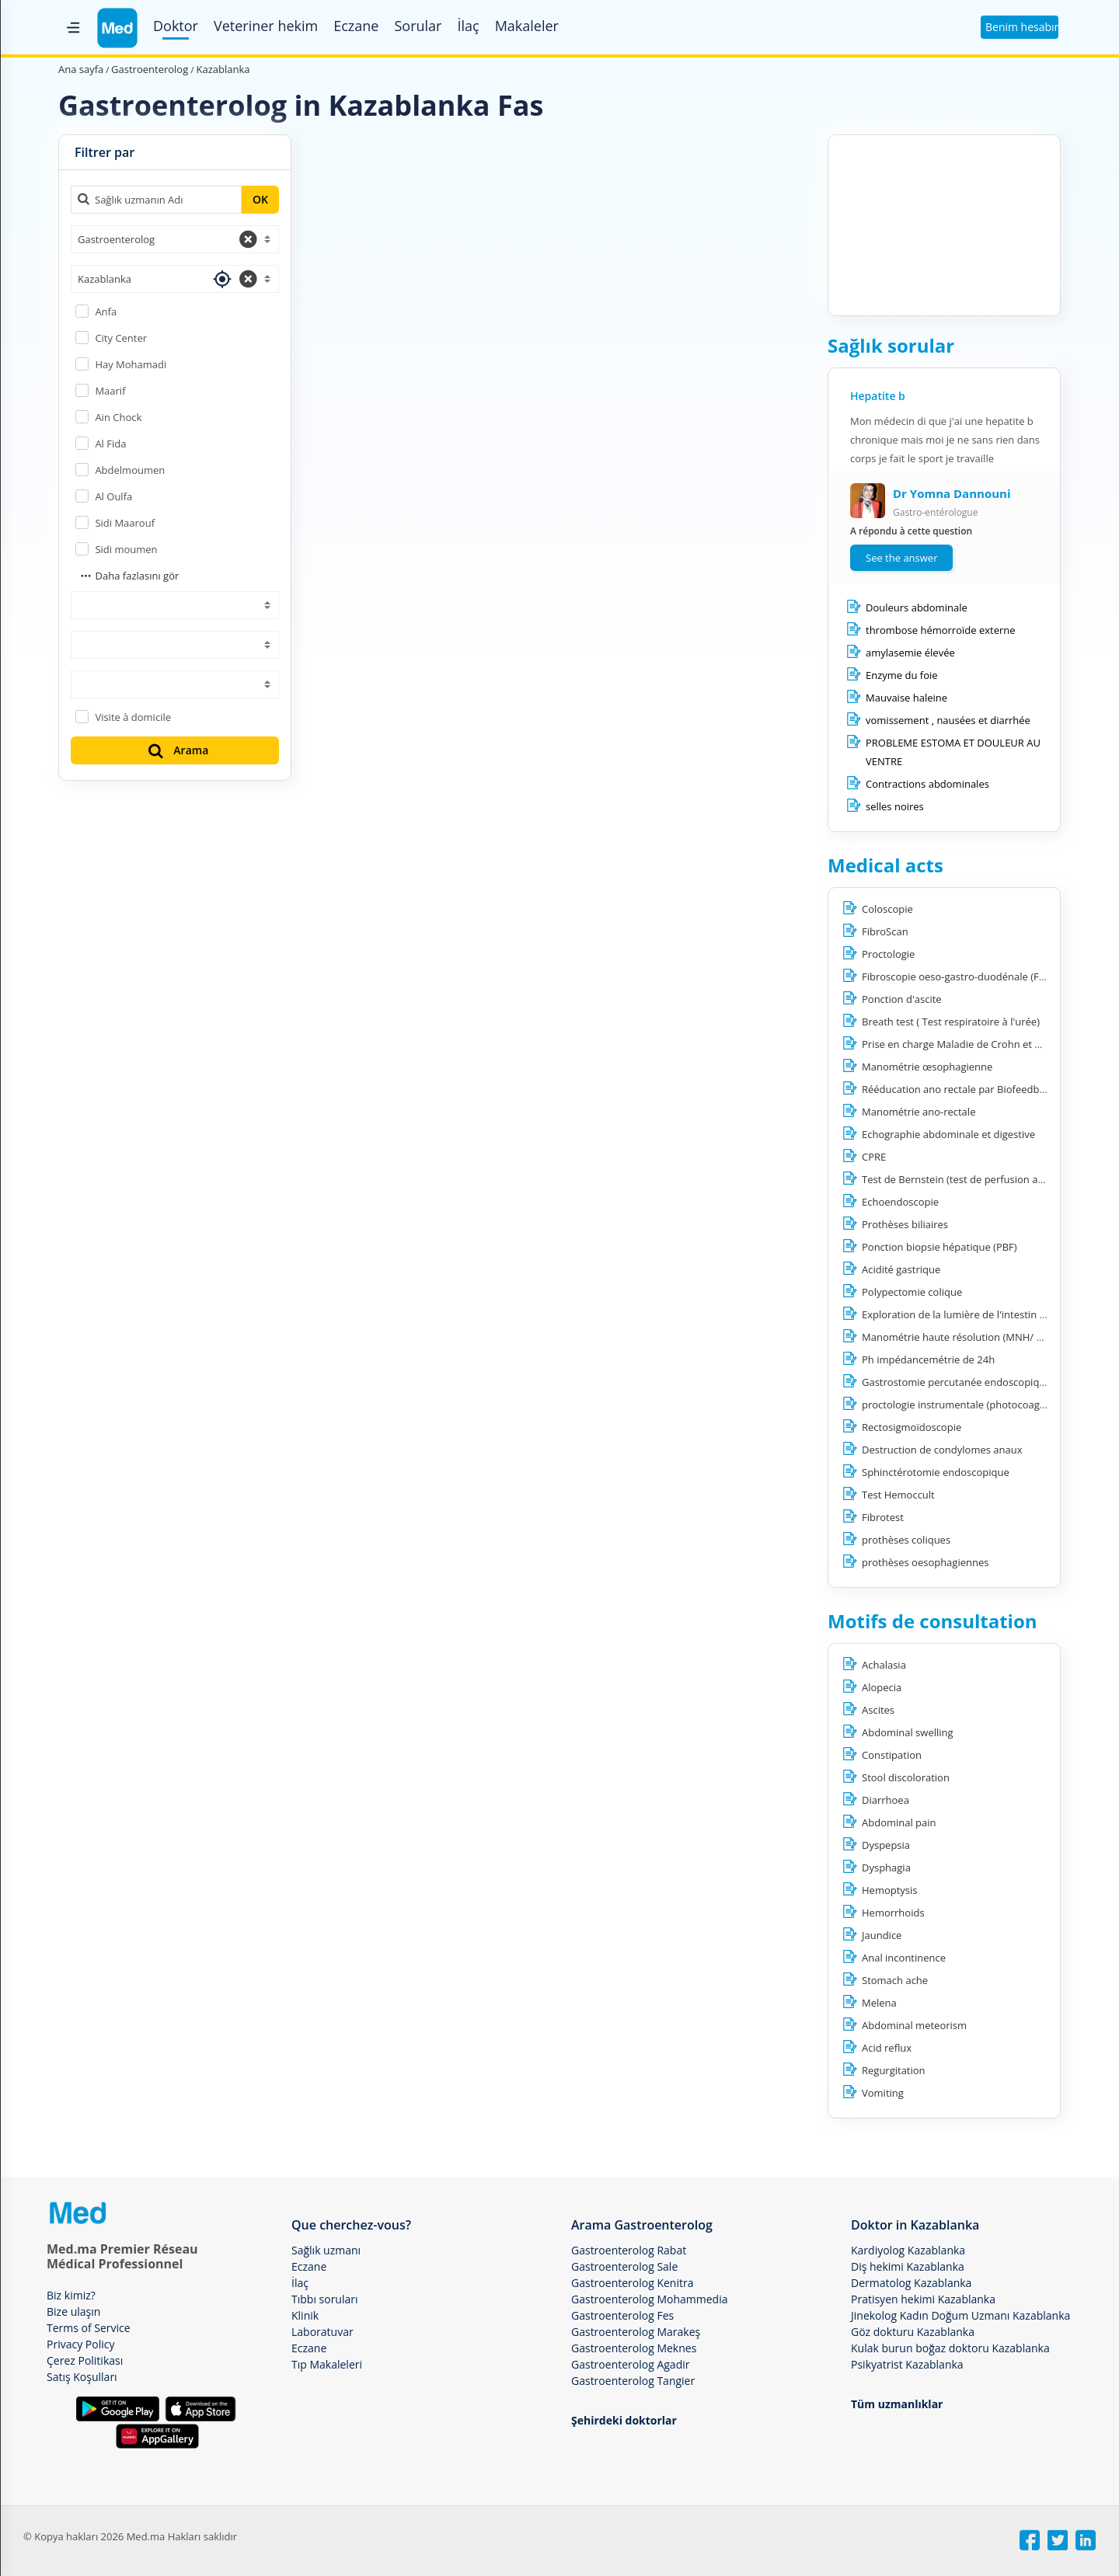  I want to click on Jaundice, so click(881, 1935).